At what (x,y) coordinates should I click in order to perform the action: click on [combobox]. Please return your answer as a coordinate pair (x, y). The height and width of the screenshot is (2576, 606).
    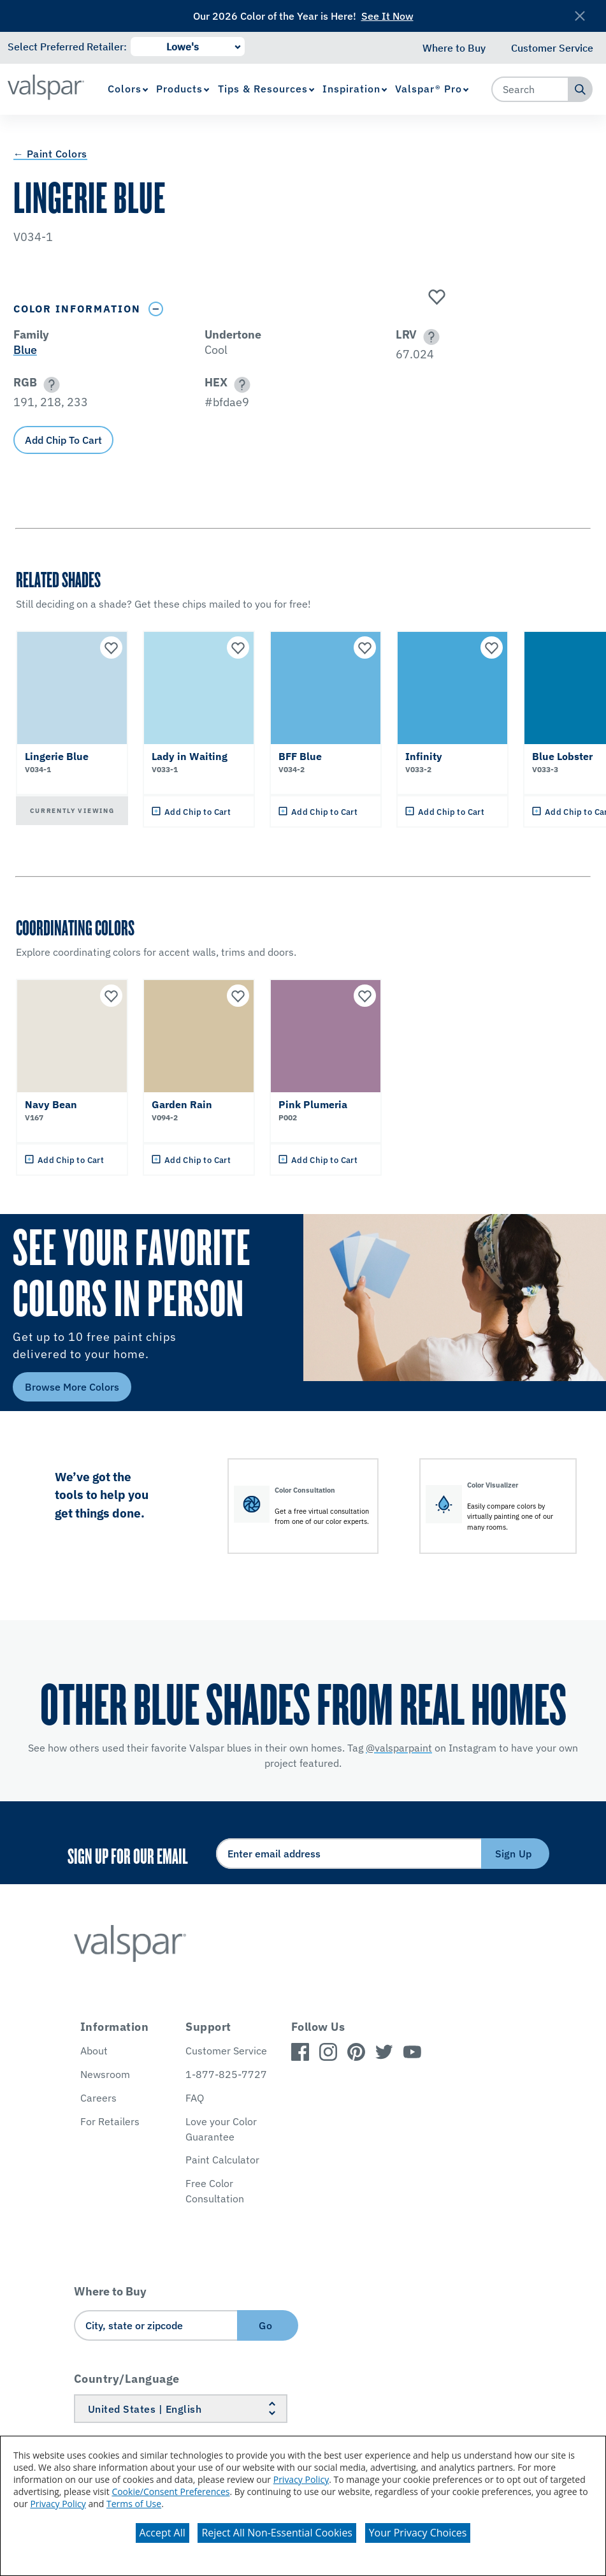
    Looking at the image, I should click on (530, 89).